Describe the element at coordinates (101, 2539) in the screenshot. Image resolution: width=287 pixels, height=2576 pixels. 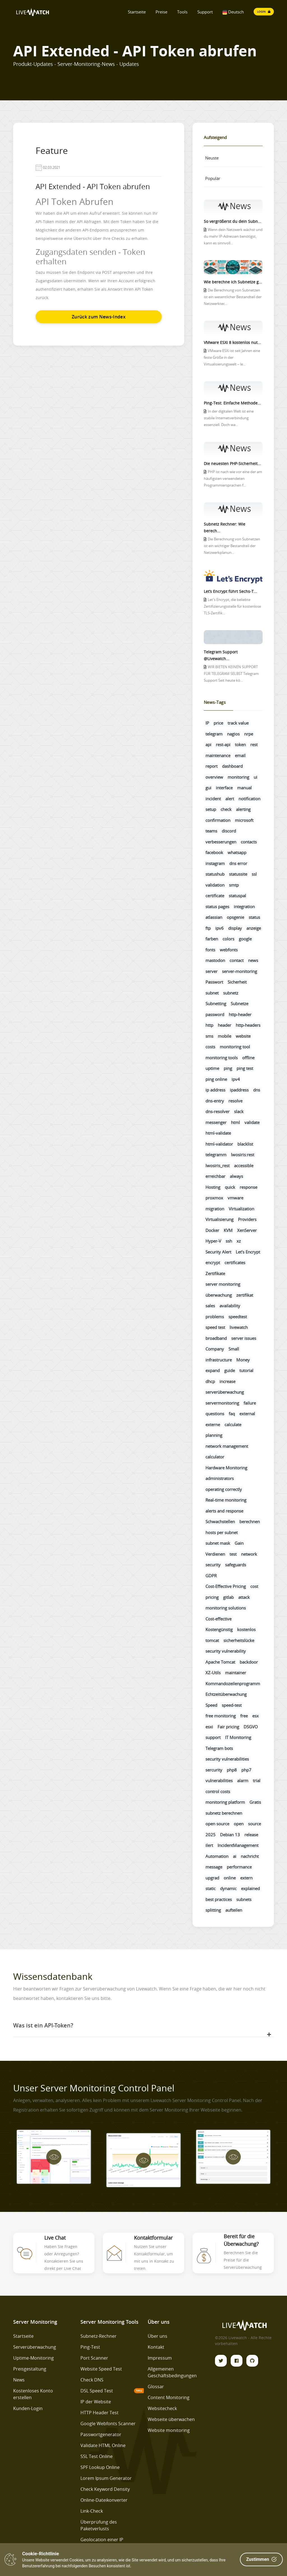
I see `Geolocation einer IP` at that location.